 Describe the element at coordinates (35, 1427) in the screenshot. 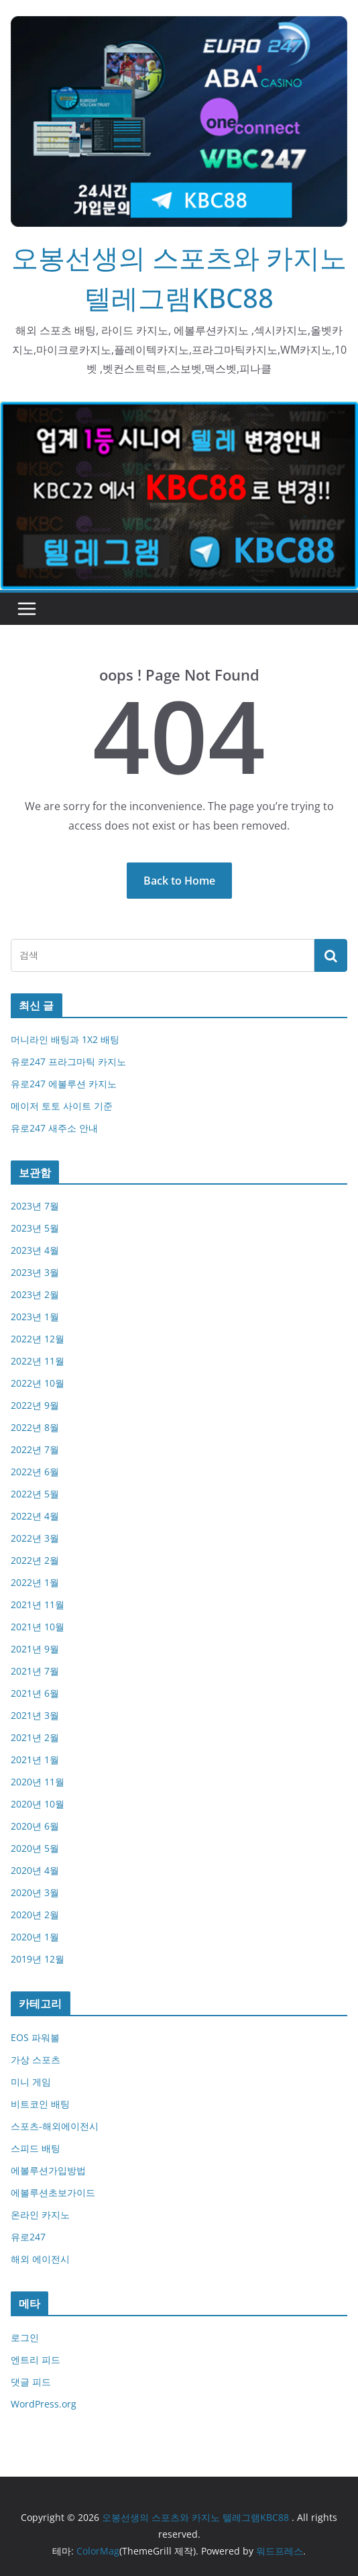

I see `2022년 8월` at that location.